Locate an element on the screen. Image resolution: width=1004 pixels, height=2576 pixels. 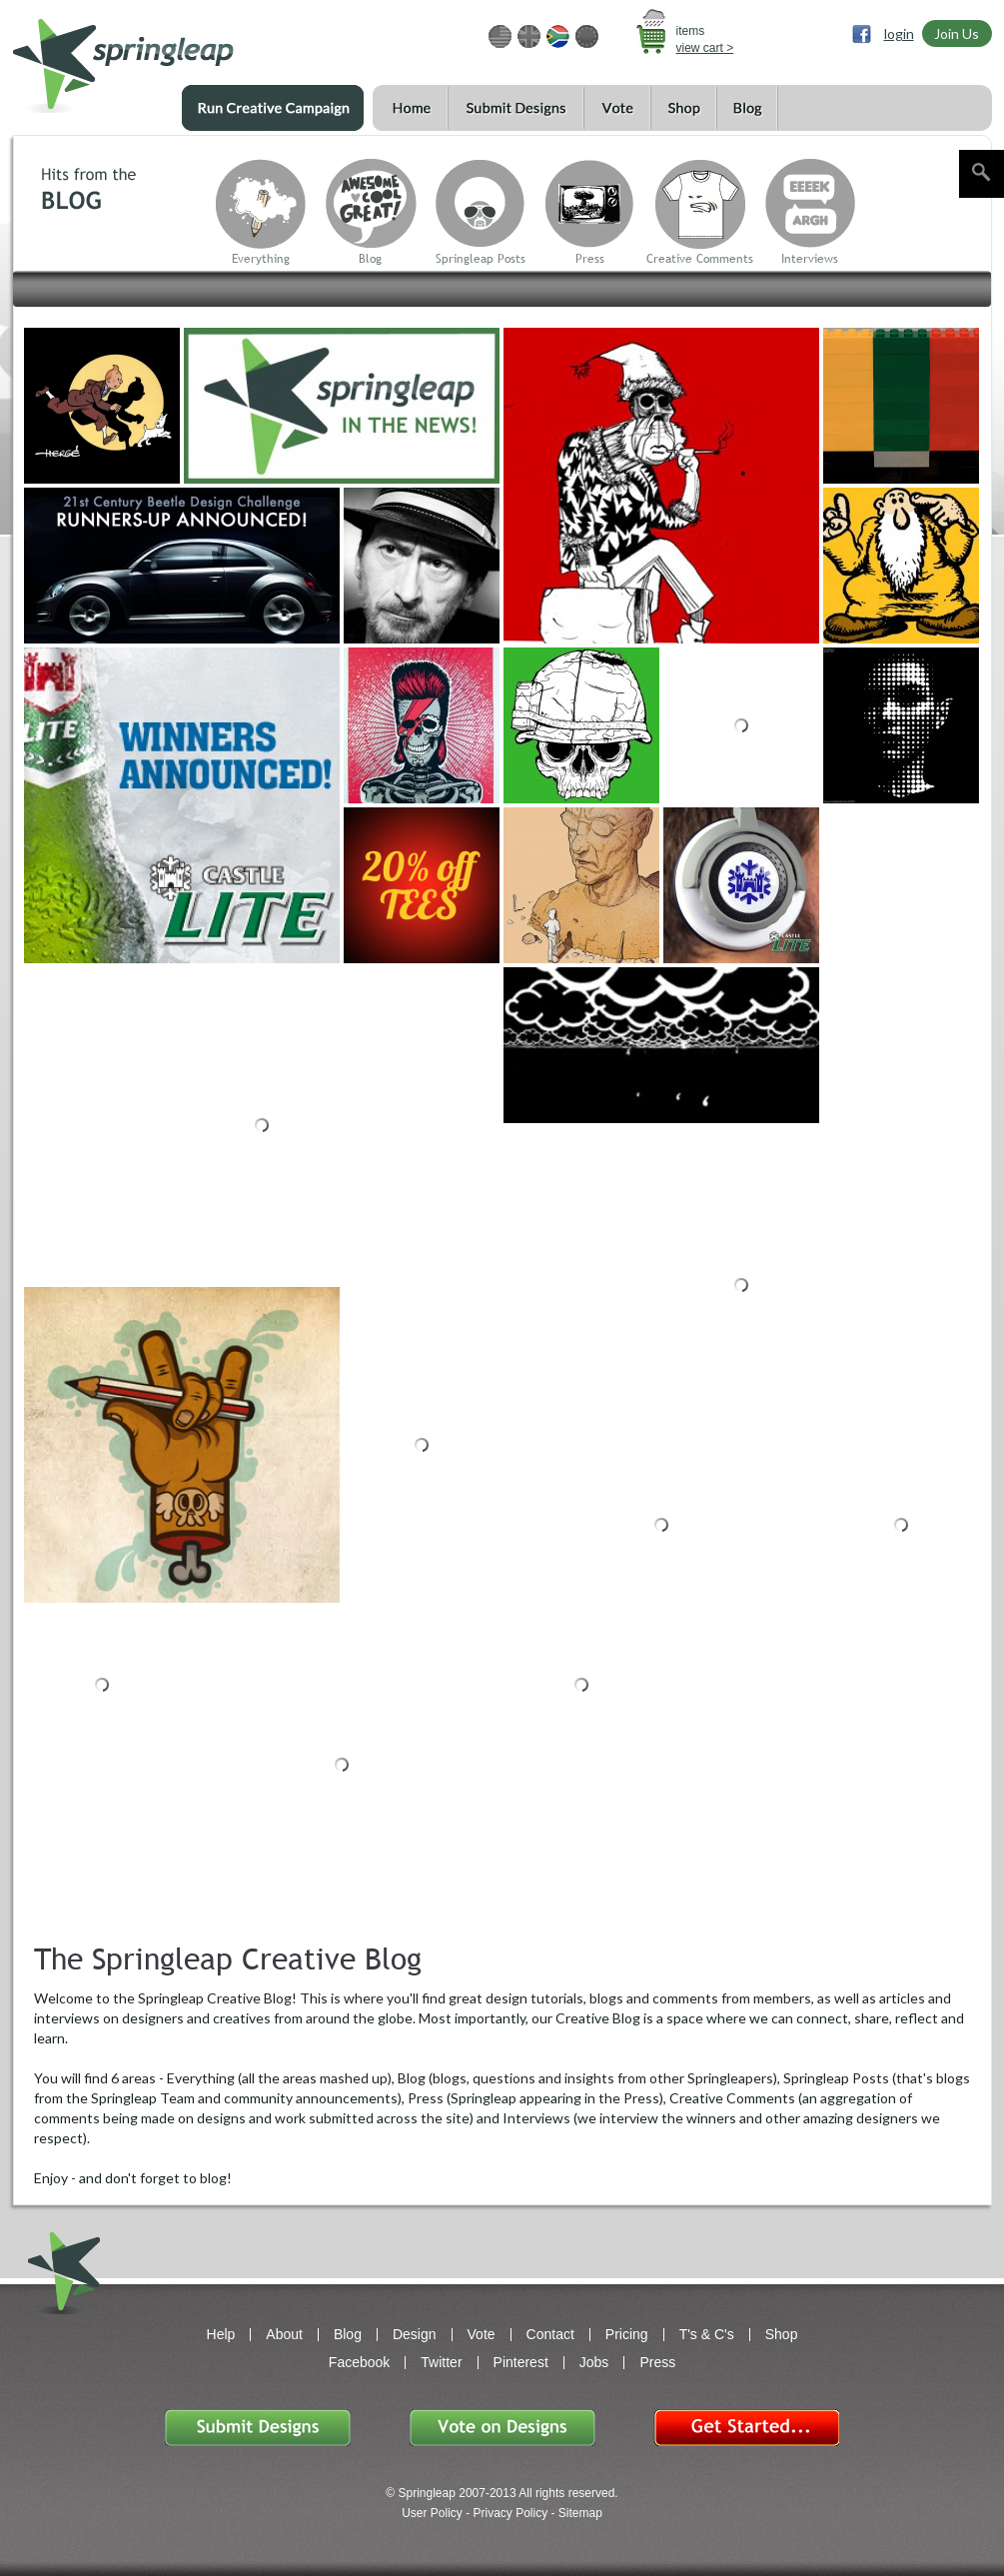
Get Started is located at coordinates (746, 2427).